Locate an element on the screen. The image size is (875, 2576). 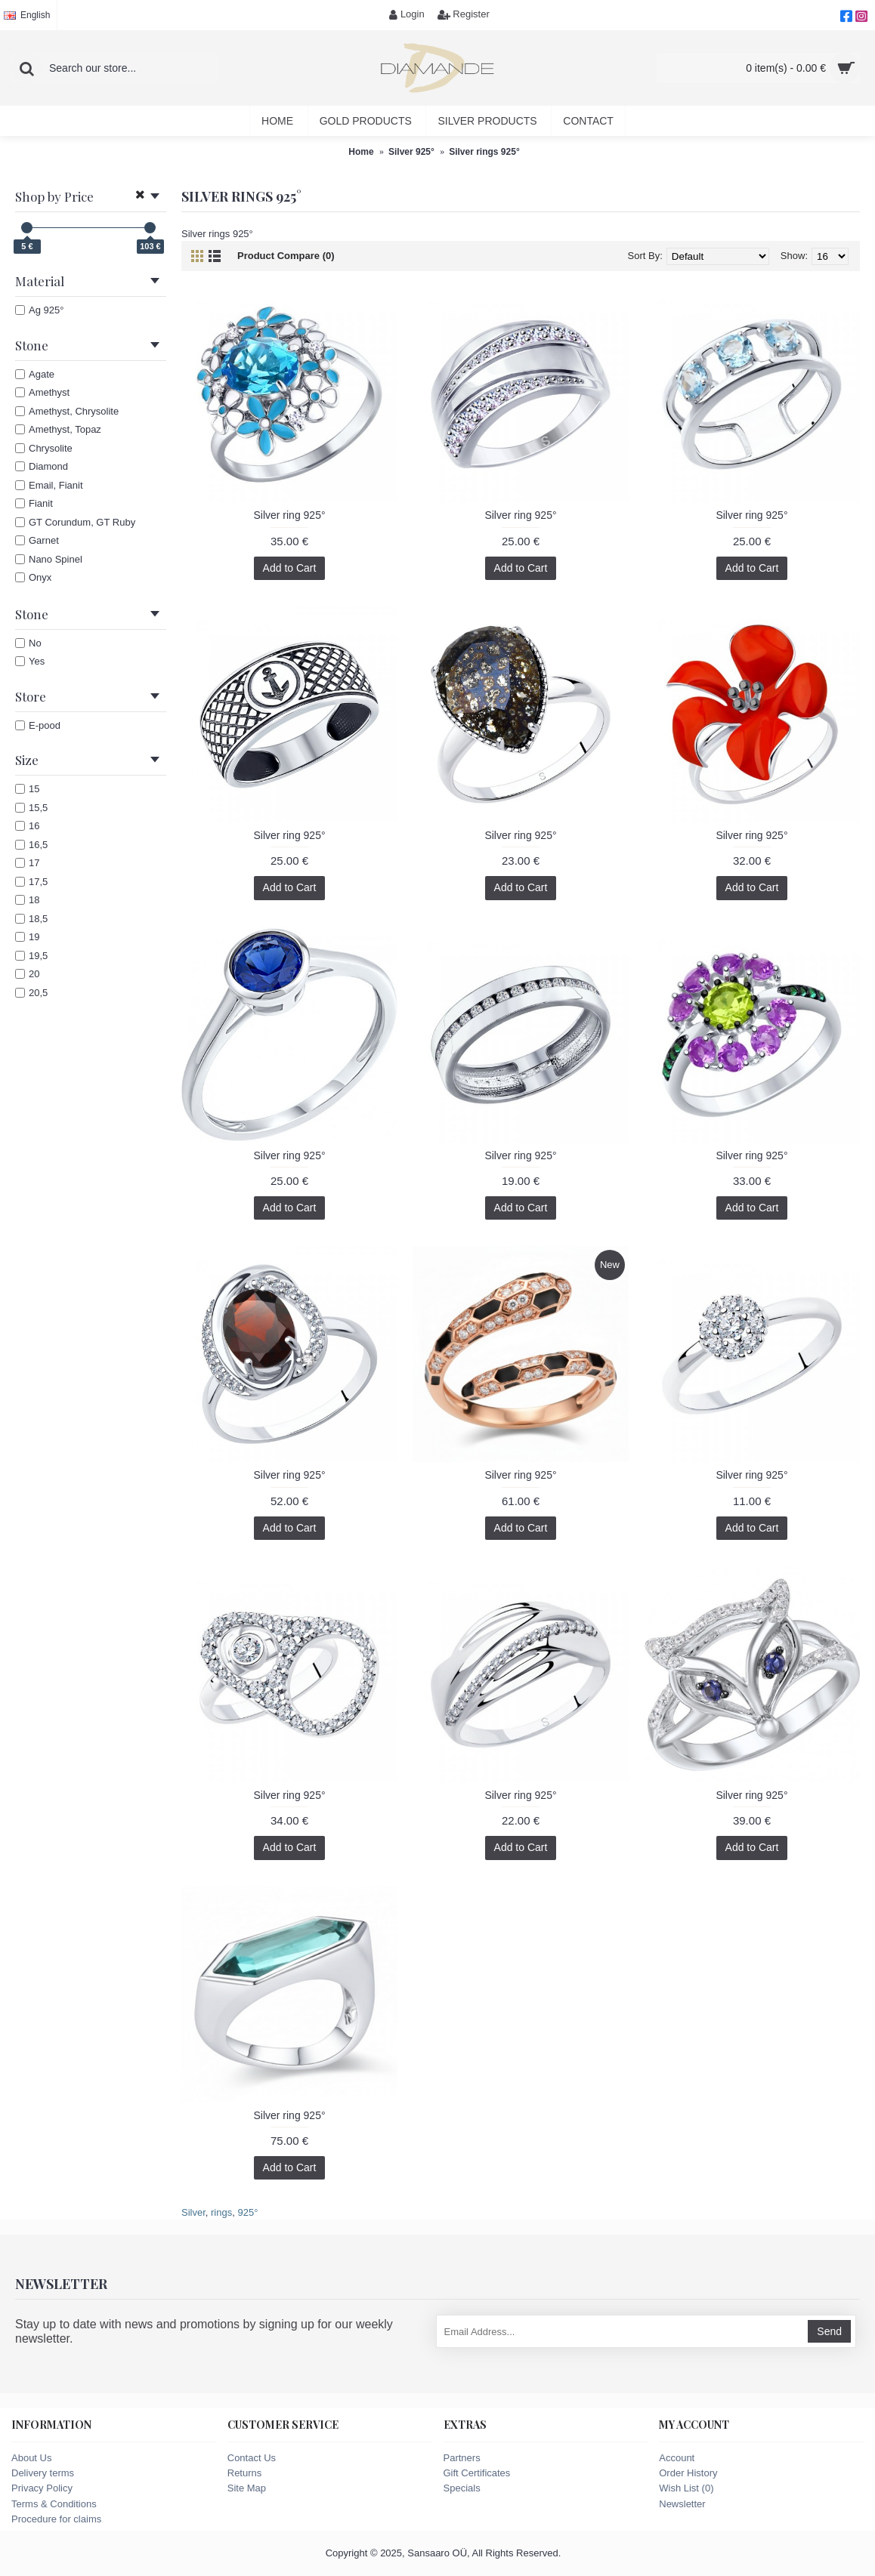
Site Map is located at coordinates (246, 2488).